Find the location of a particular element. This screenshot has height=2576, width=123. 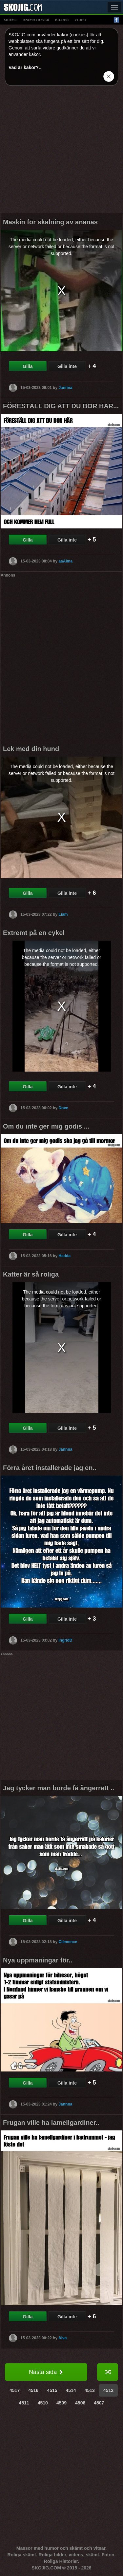

4514 is located at coordinates (71, 2390).